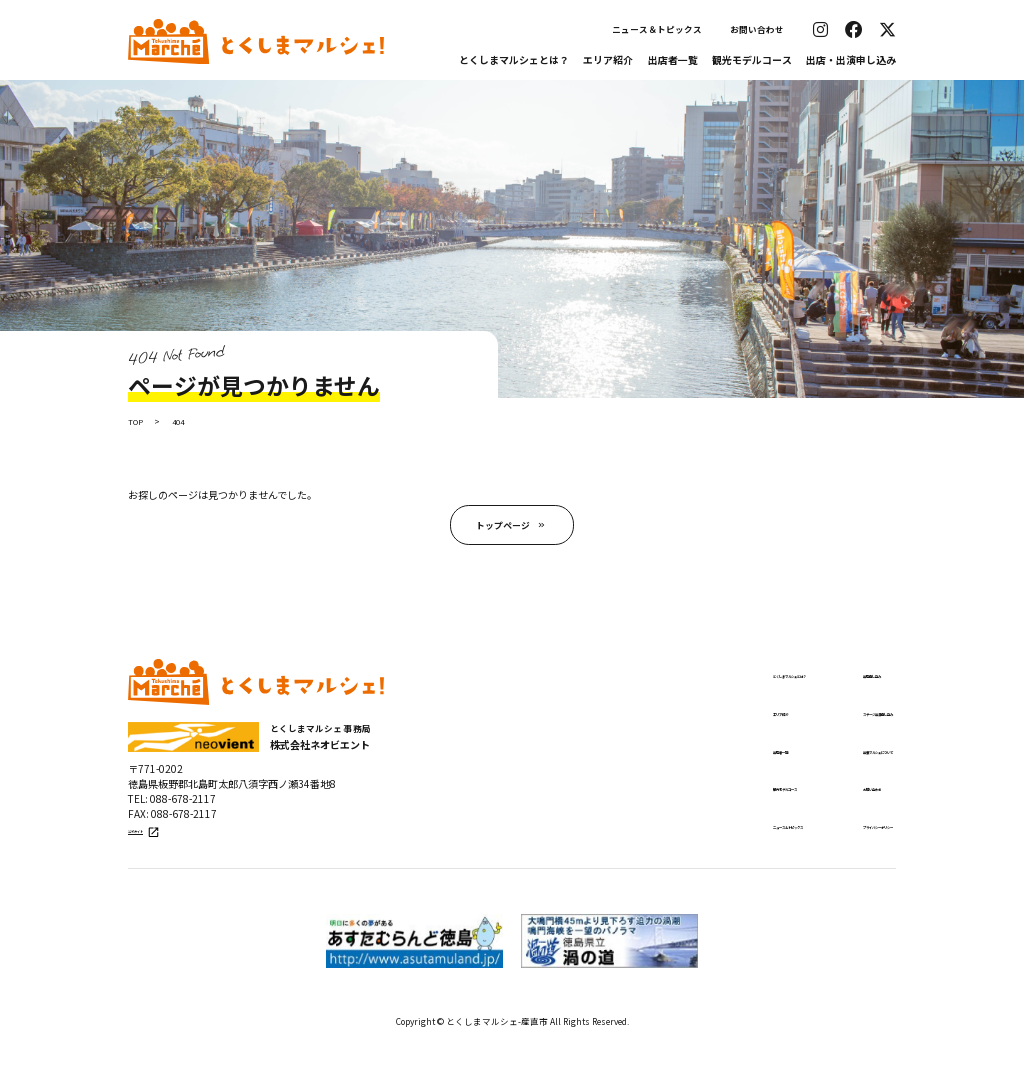 The width and height of the screenshot is (1024, 1067). What do you see at coordinates (830, 762) in the screenshot?
I see `出張マルシェについて` at bounding box center [830, 762].